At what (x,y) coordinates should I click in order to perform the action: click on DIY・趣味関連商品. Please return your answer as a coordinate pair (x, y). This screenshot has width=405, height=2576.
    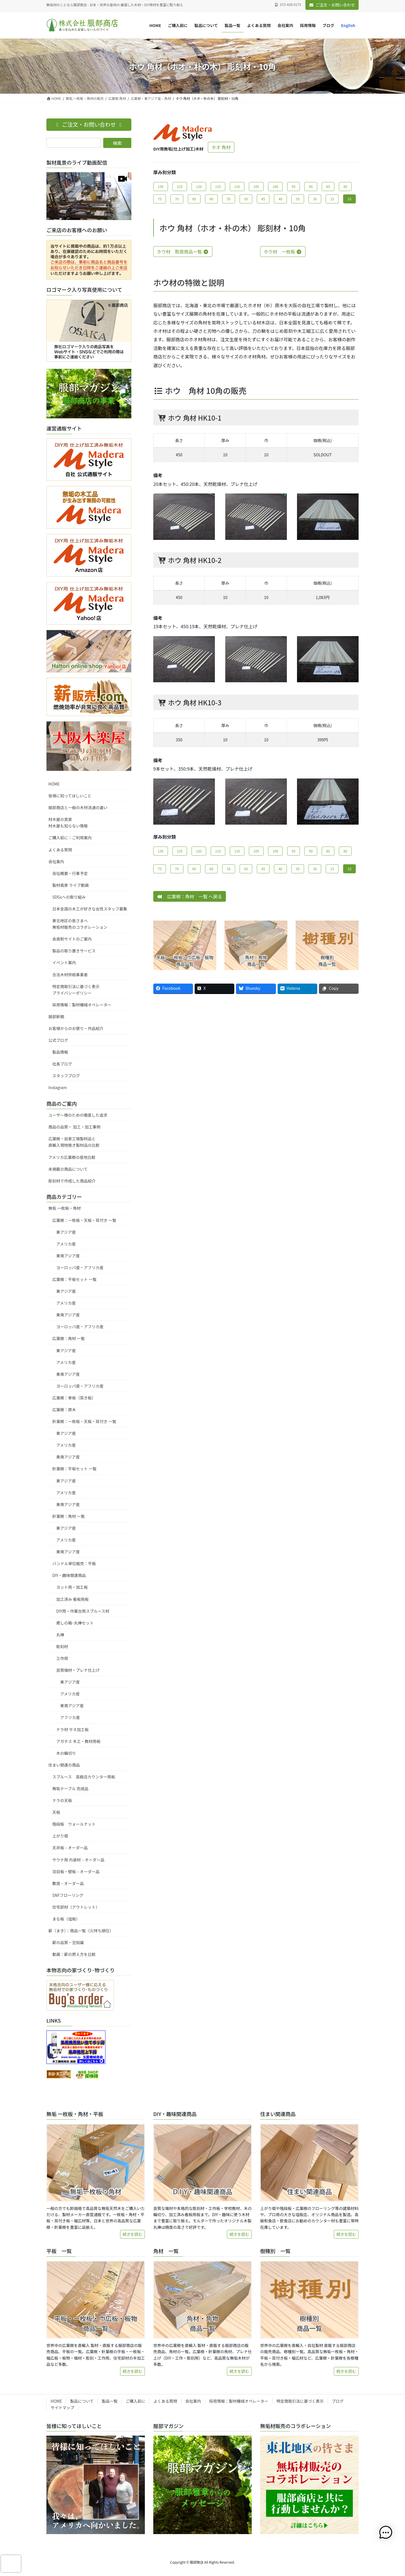
    Looking at the image, I should click on (69, 1575).